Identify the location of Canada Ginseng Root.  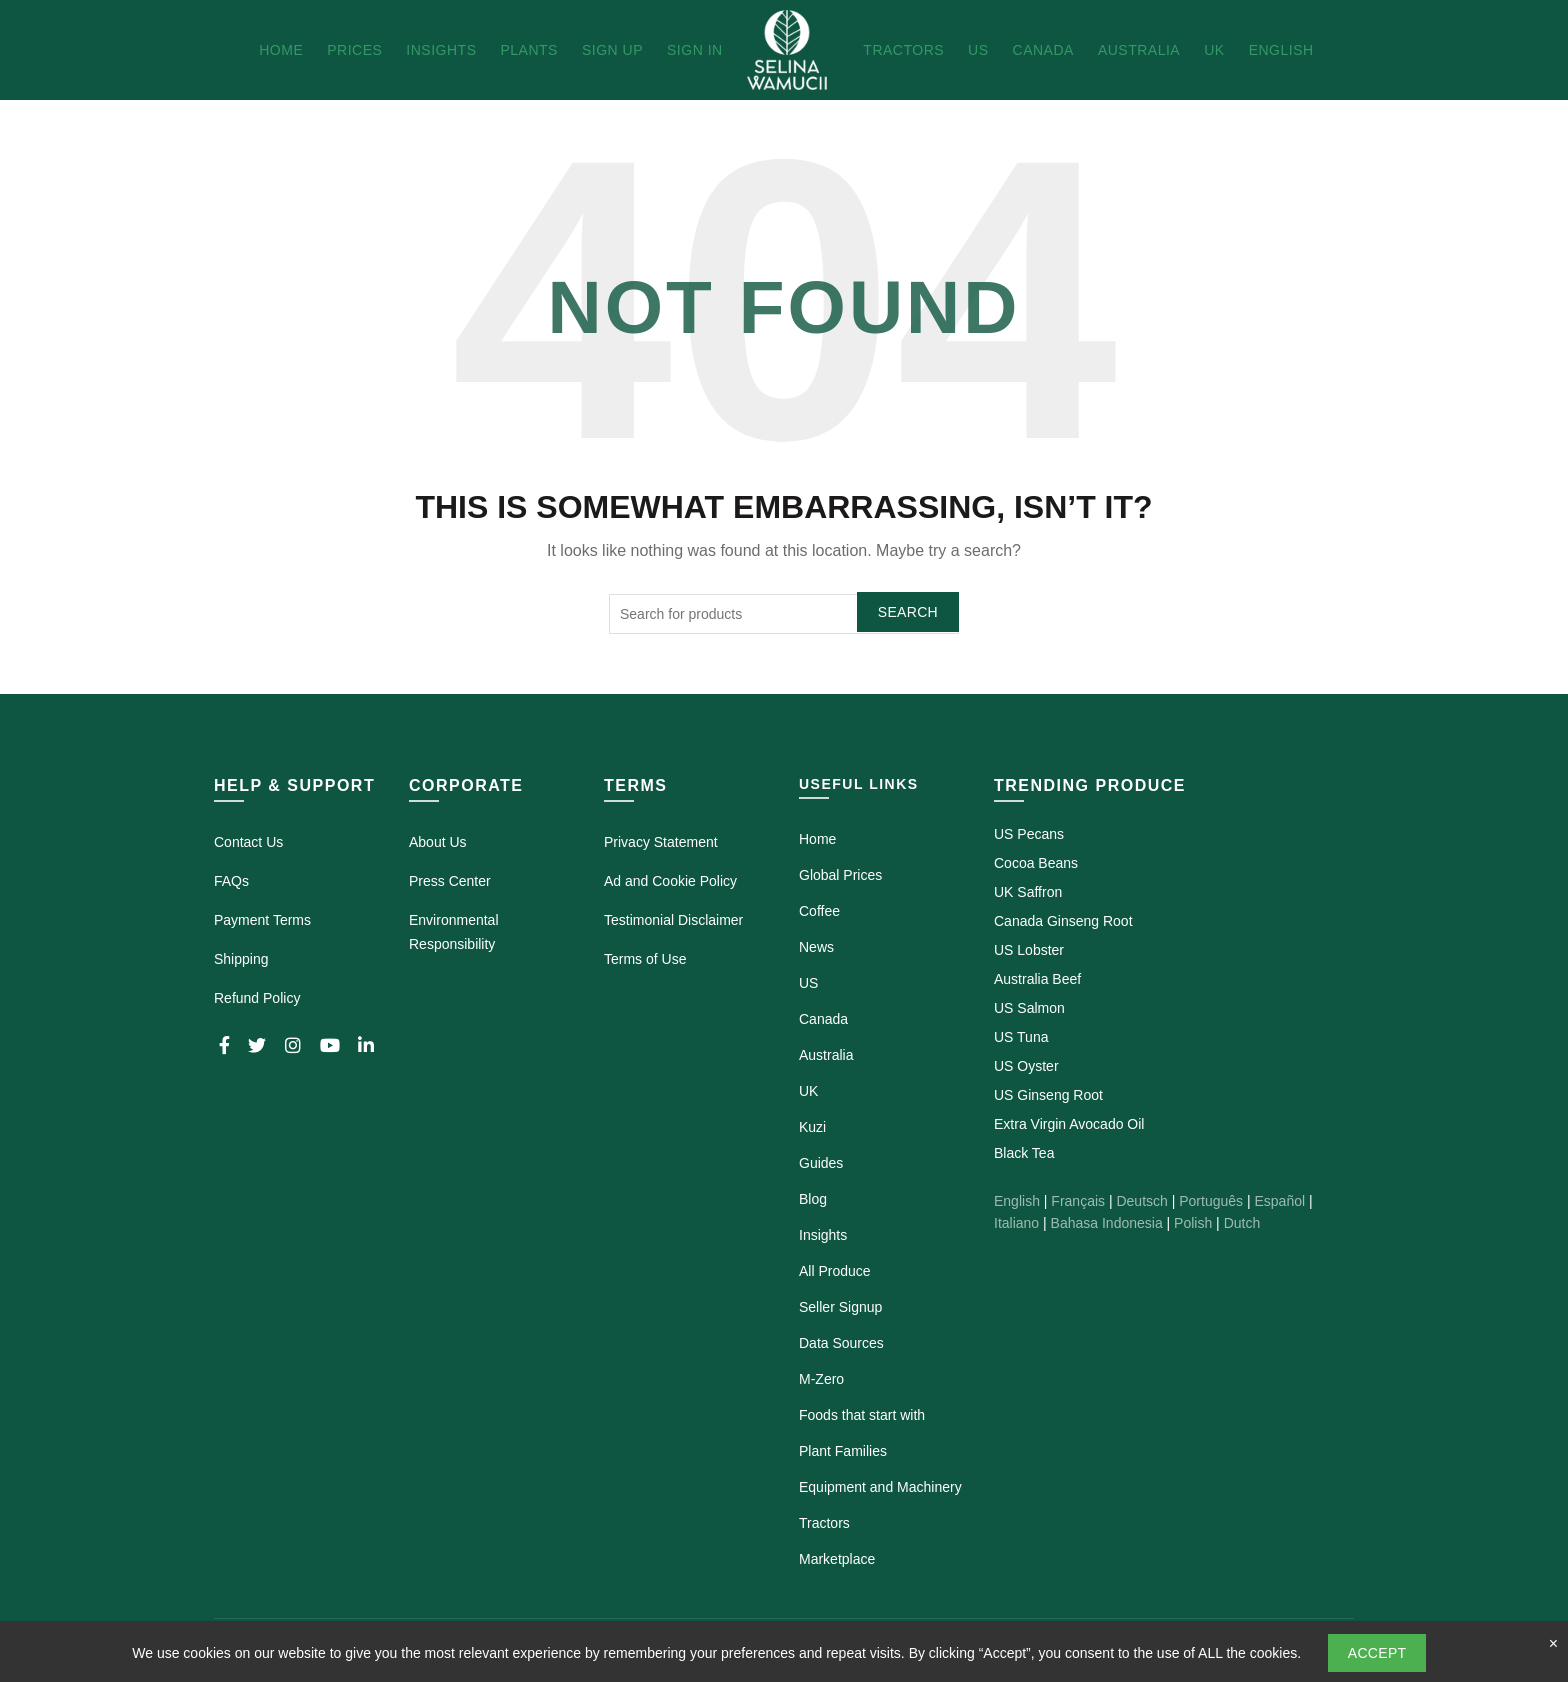
(1063, 921).